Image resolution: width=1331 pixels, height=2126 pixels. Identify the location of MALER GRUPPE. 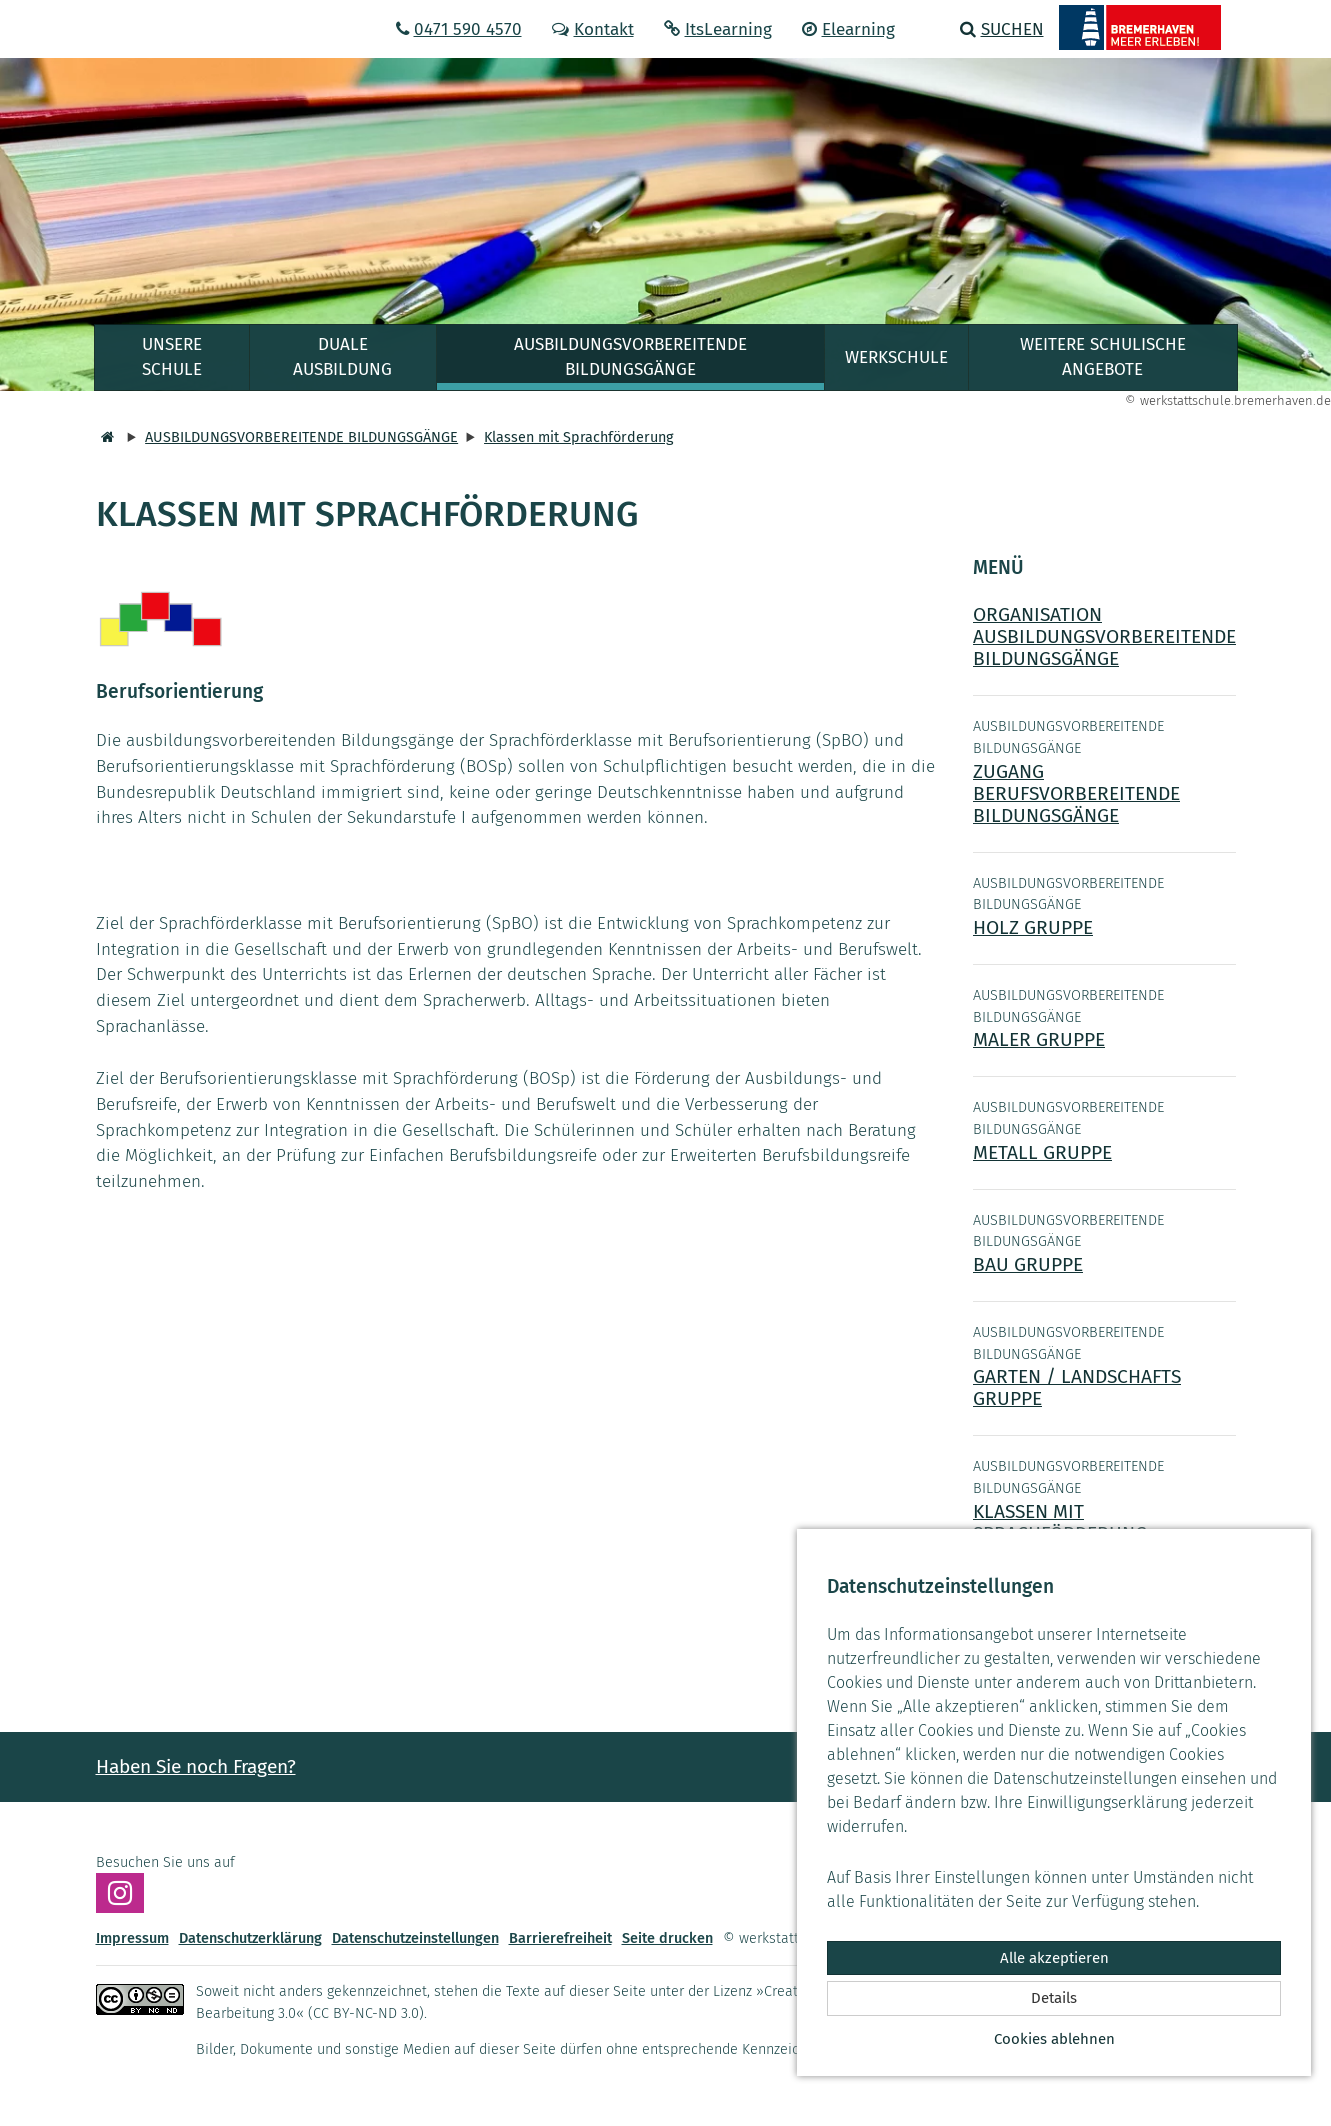
(1039, 1039).